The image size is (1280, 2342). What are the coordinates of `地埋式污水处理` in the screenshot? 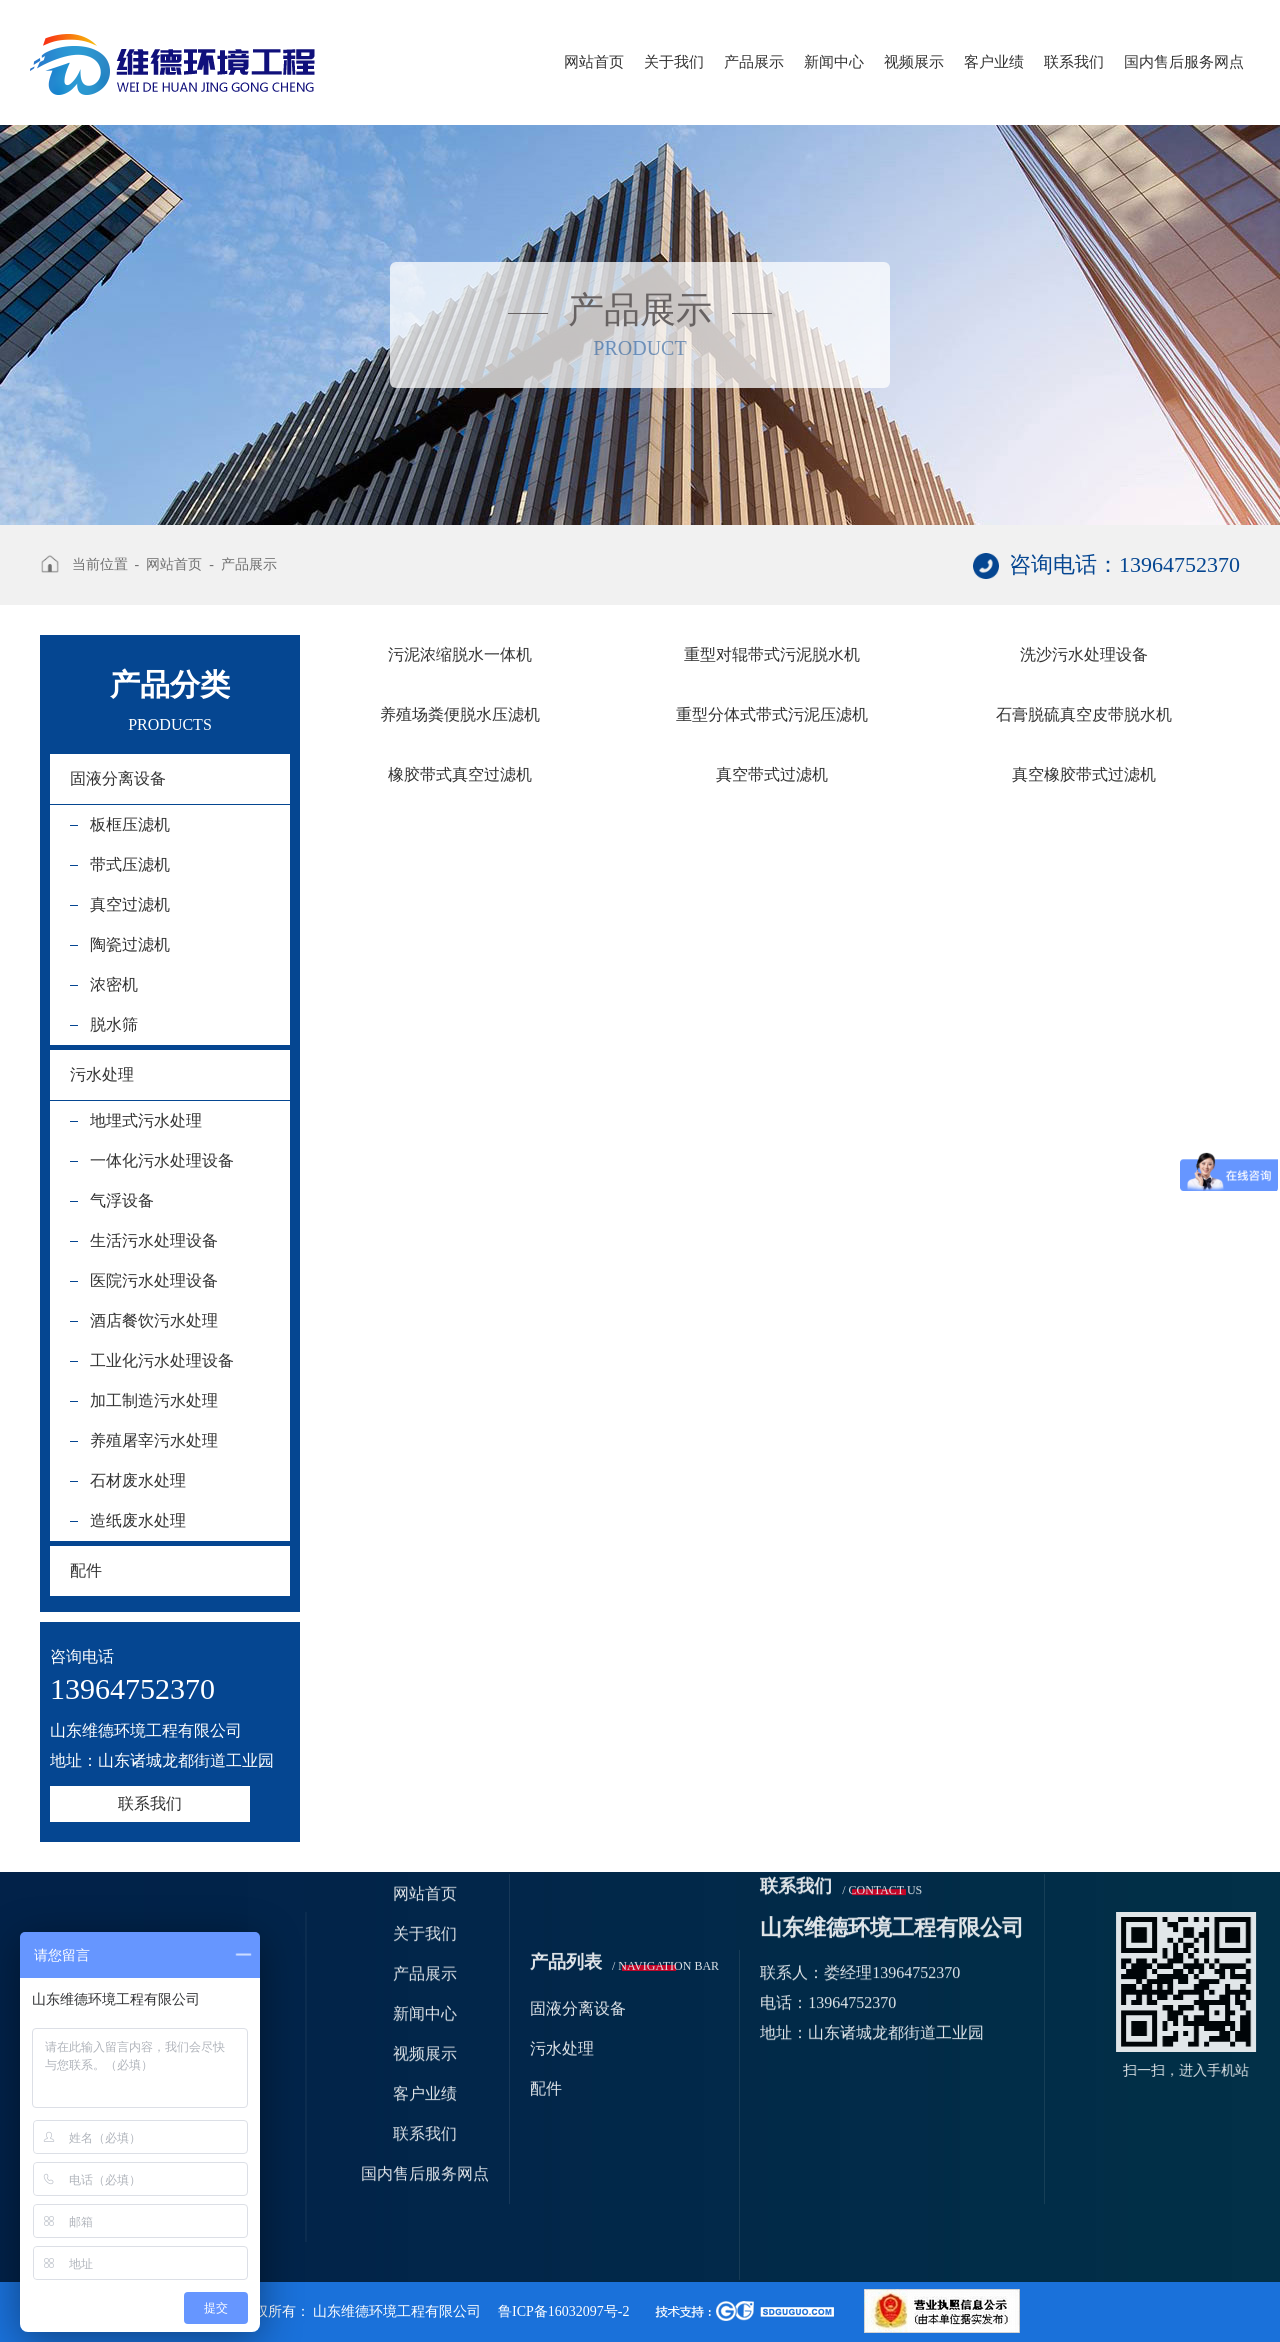 It's located at (146, 1120).